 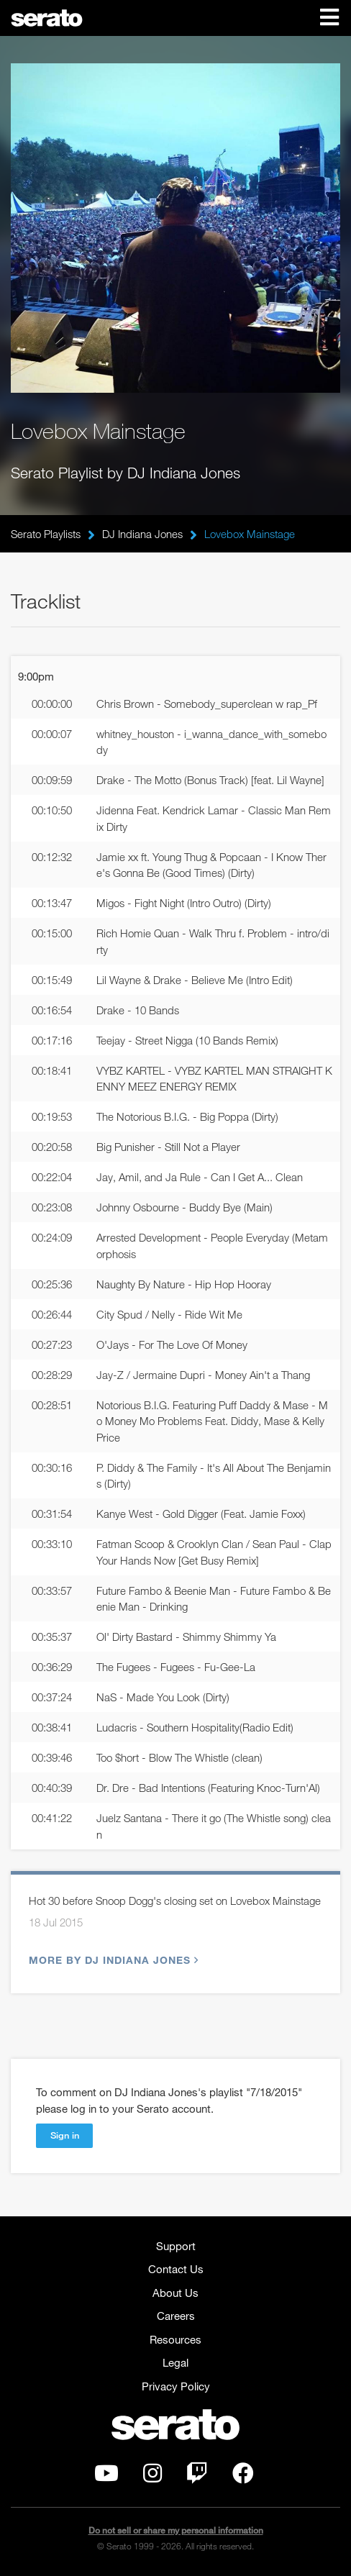 What do you see at coordinates (175, 2530) in the screenshot?
I see `Do not sell or share my personal information` at bounding box center [175, 2530].